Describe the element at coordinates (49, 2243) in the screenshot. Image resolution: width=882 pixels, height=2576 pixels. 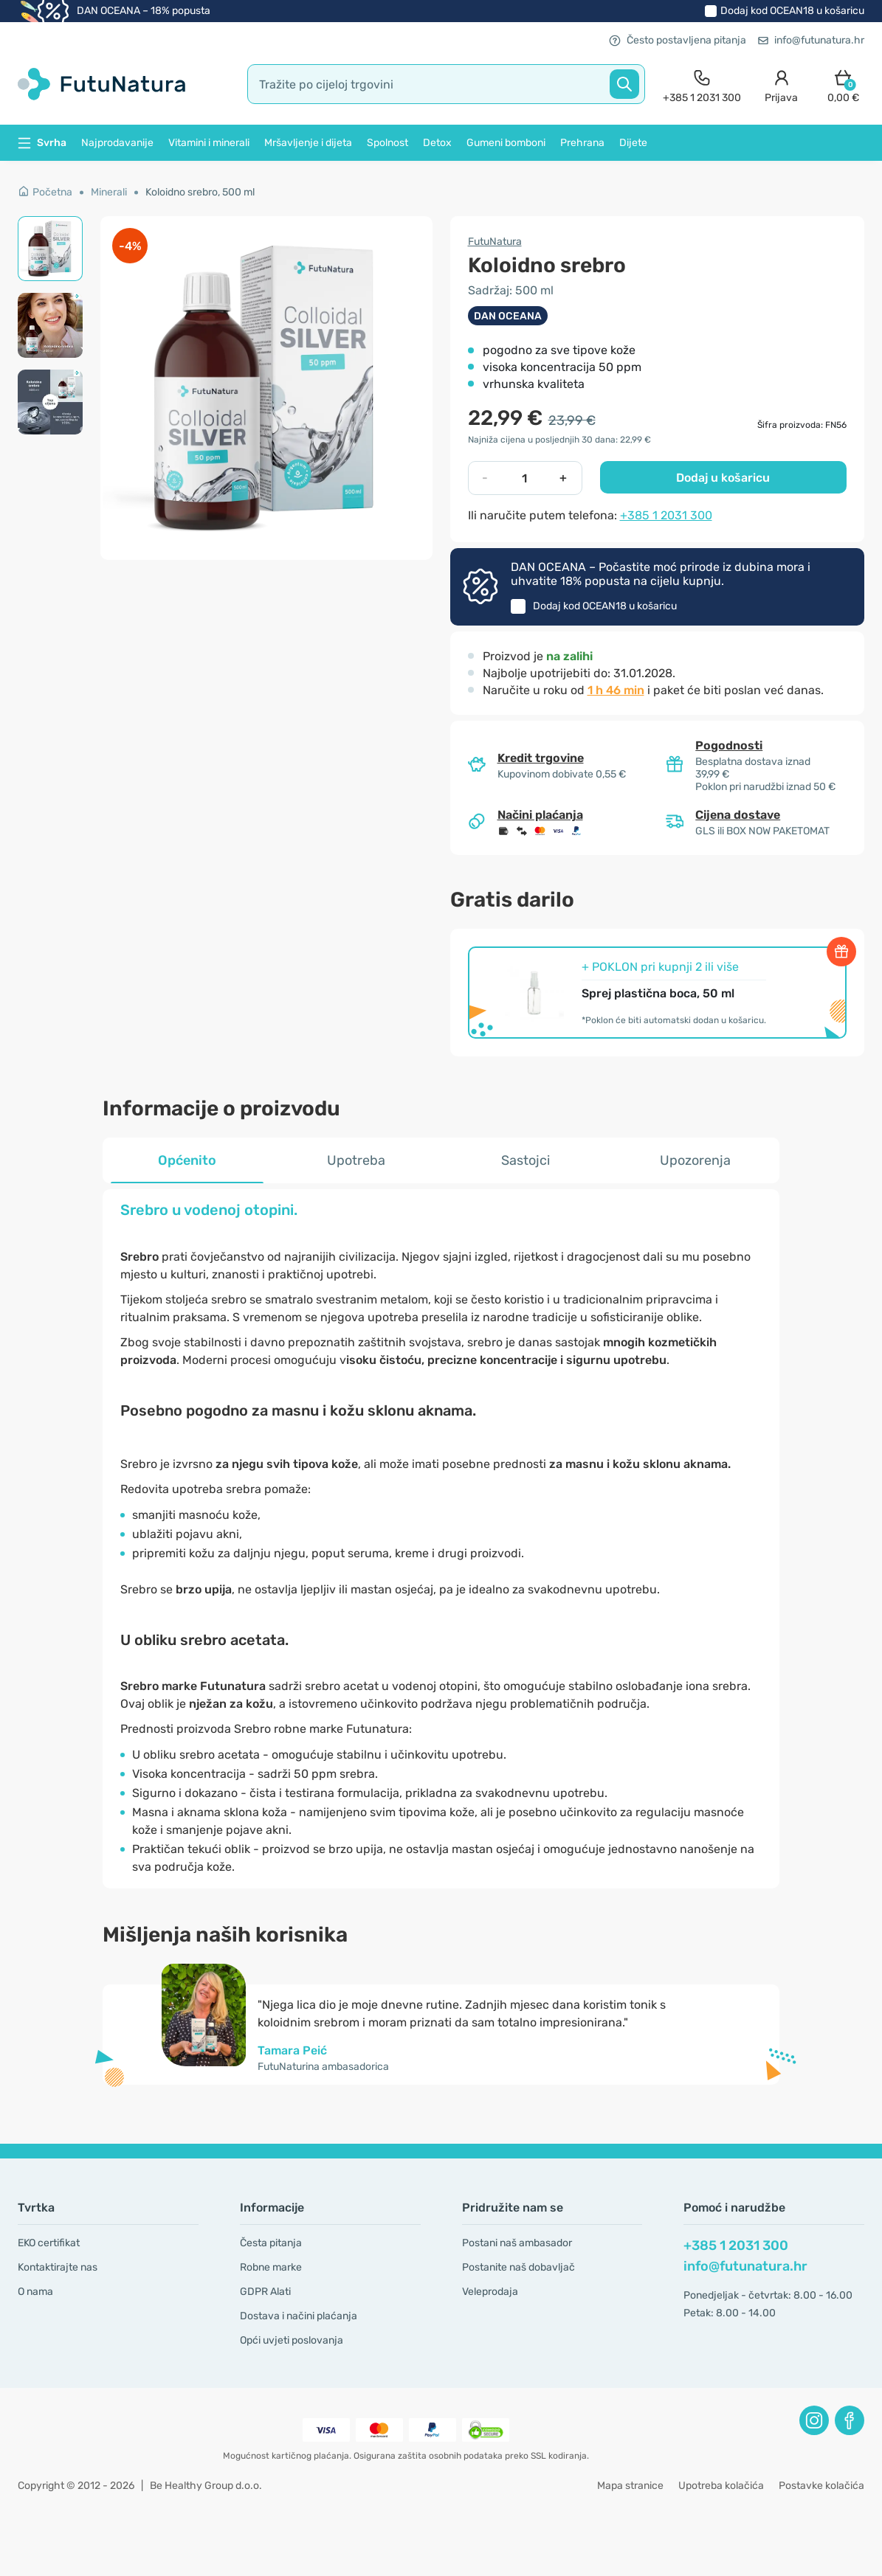
I see `EKO certifikat` at that location.